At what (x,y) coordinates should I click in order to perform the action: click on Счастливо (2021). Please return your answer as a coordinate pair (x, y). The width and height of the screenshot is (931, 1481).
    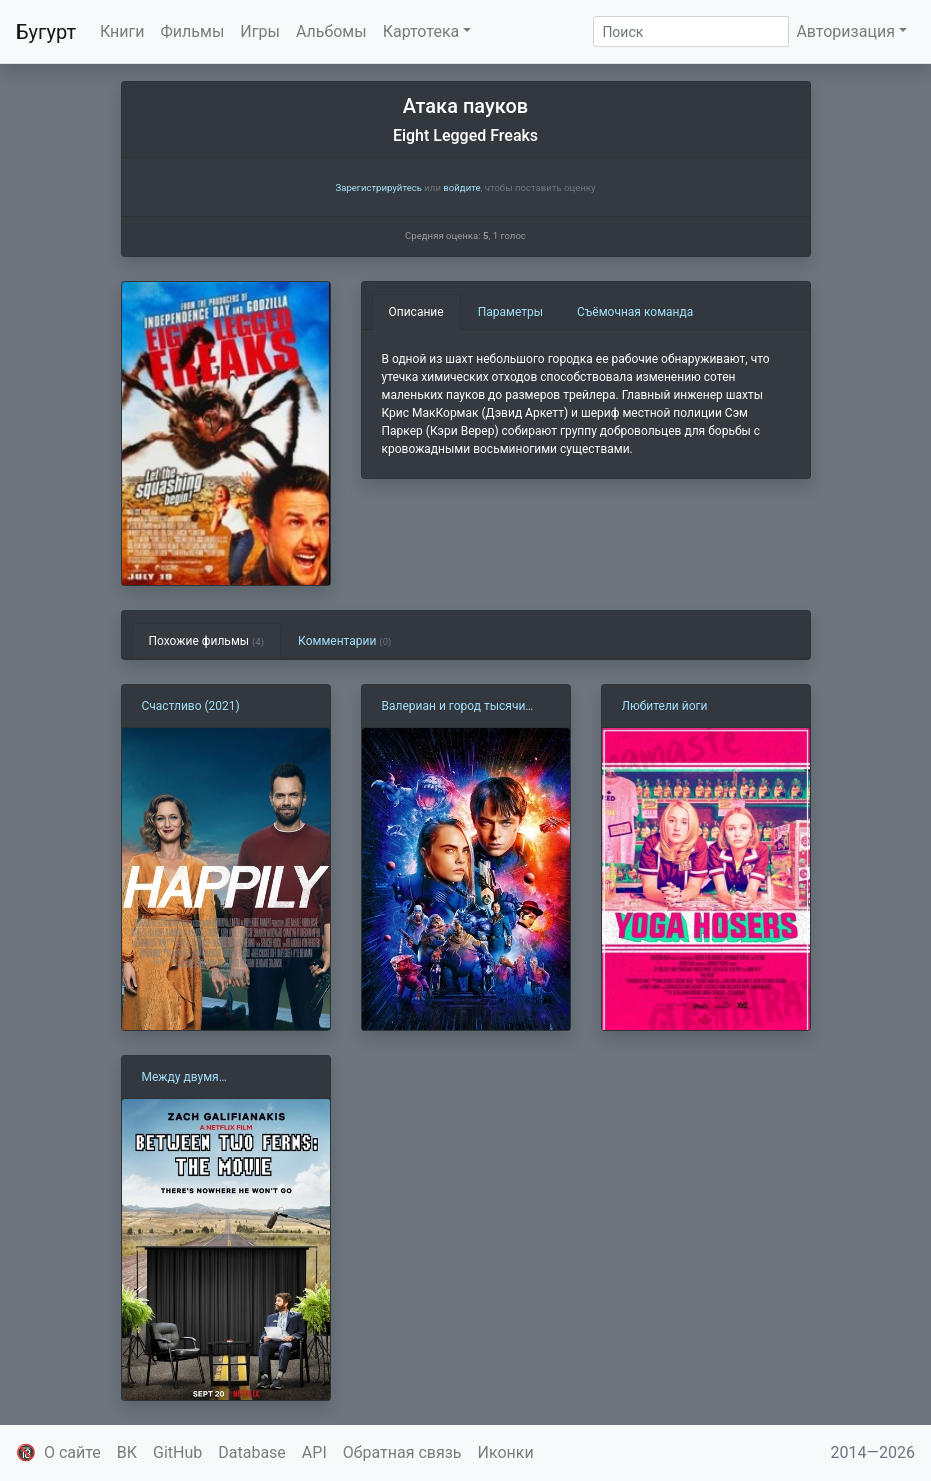
    Looking at the image, I should click on (191, 706).